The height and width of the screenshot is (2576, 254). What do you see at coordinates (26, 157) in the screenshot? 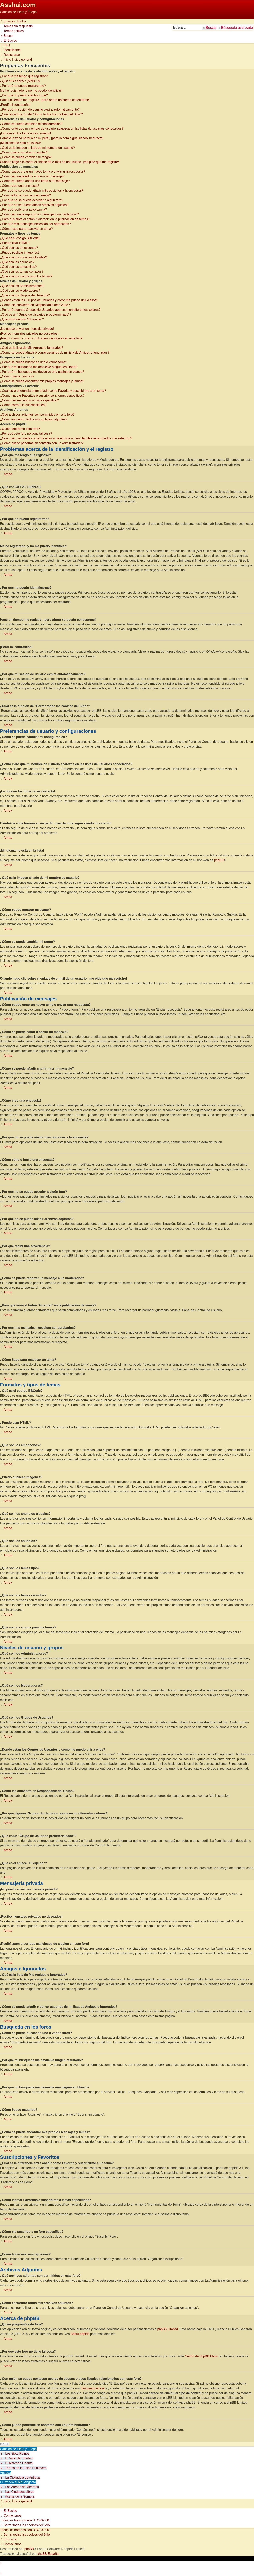
I see `¿Cómo se puede cambiar mi rango?` at bounding box center [26, 157].